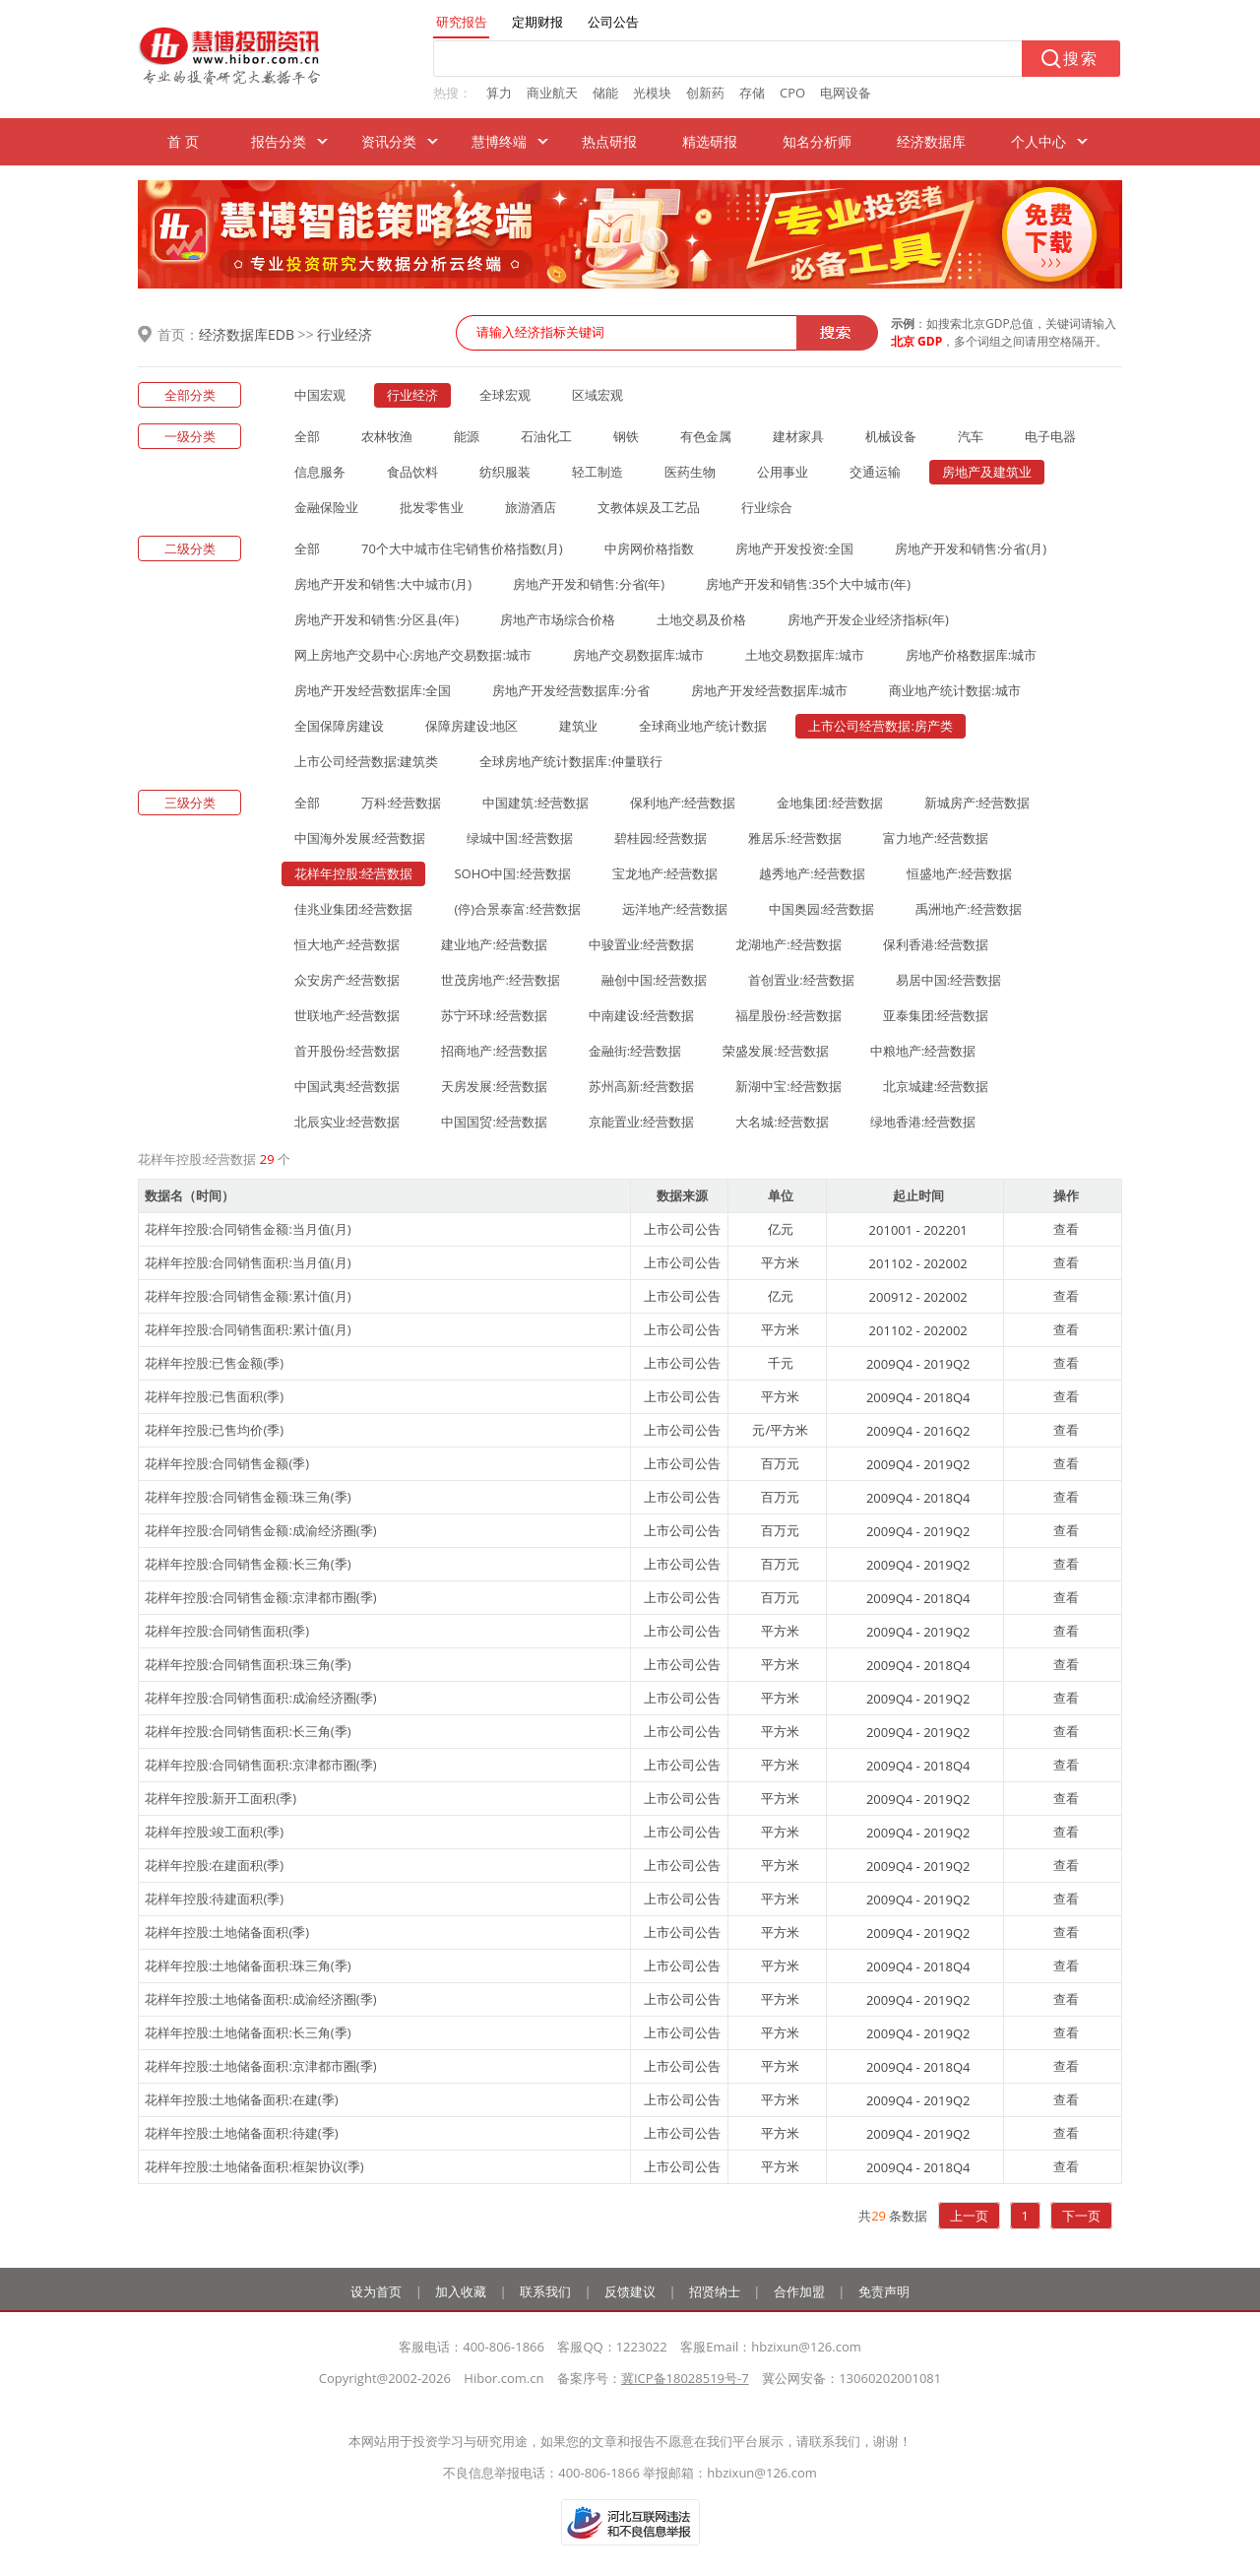 This screenshot has height=2576, width=1260. Describe the element at coordinates (935, 1015) in the screenshot. I see `亚泰集团:经营数据` at that location.